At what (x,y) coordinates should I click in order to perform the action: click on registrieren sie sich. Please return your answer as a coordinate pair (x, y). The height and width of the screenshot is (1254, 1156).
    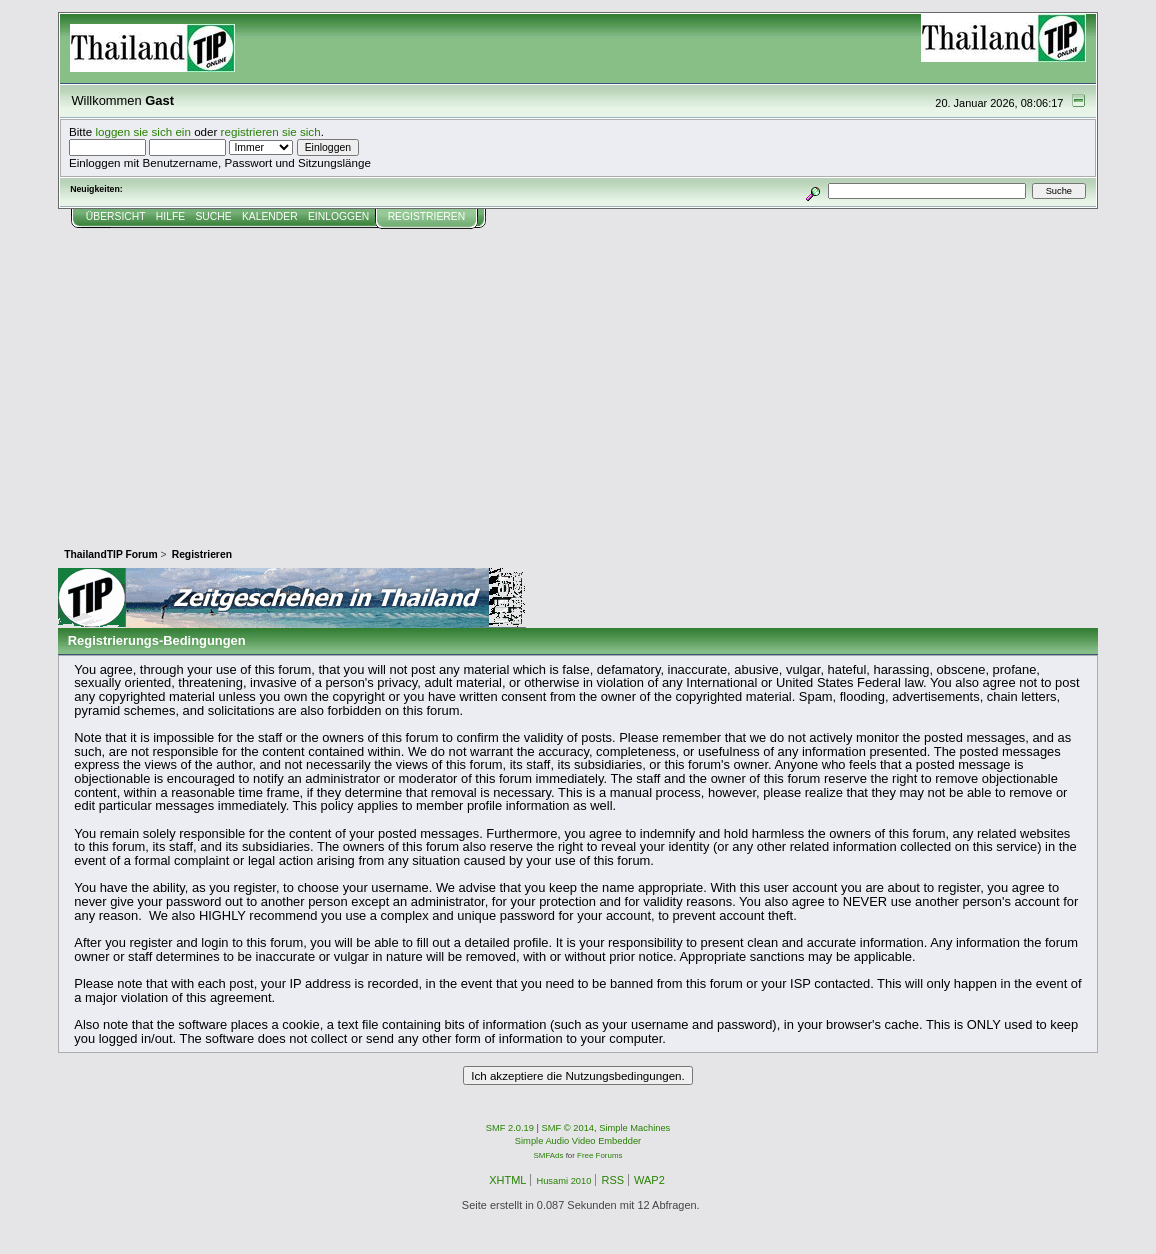
    Looking at the image, I should click on (271, 131).